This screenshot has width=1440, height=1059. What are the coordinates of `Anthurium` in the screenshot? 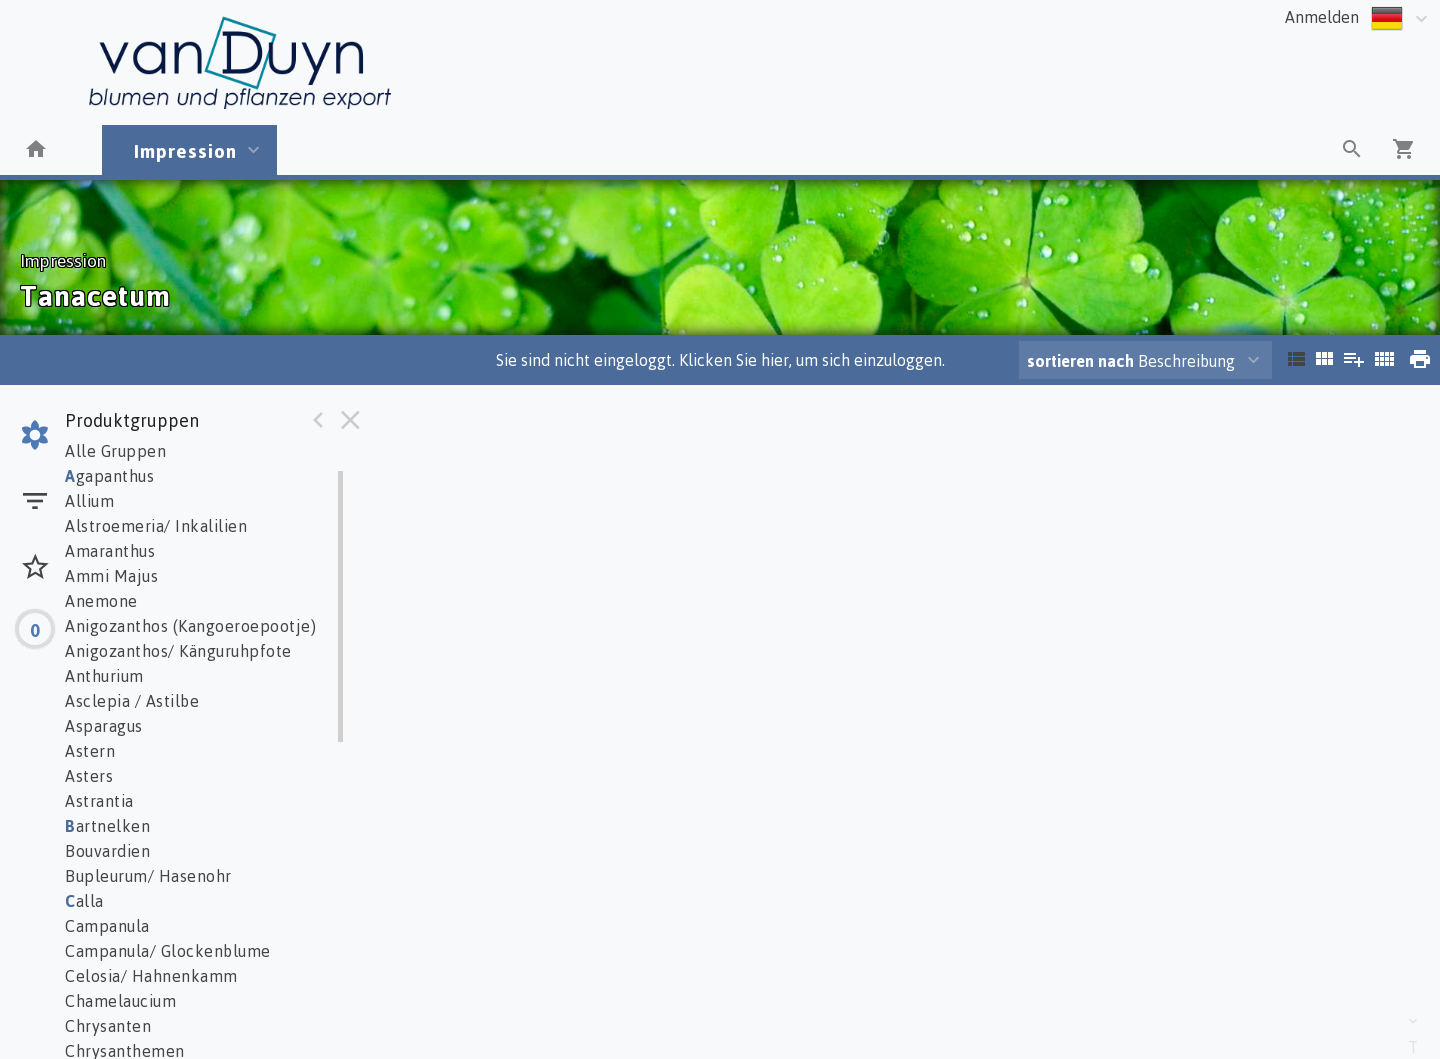 It's located at (104, 676).